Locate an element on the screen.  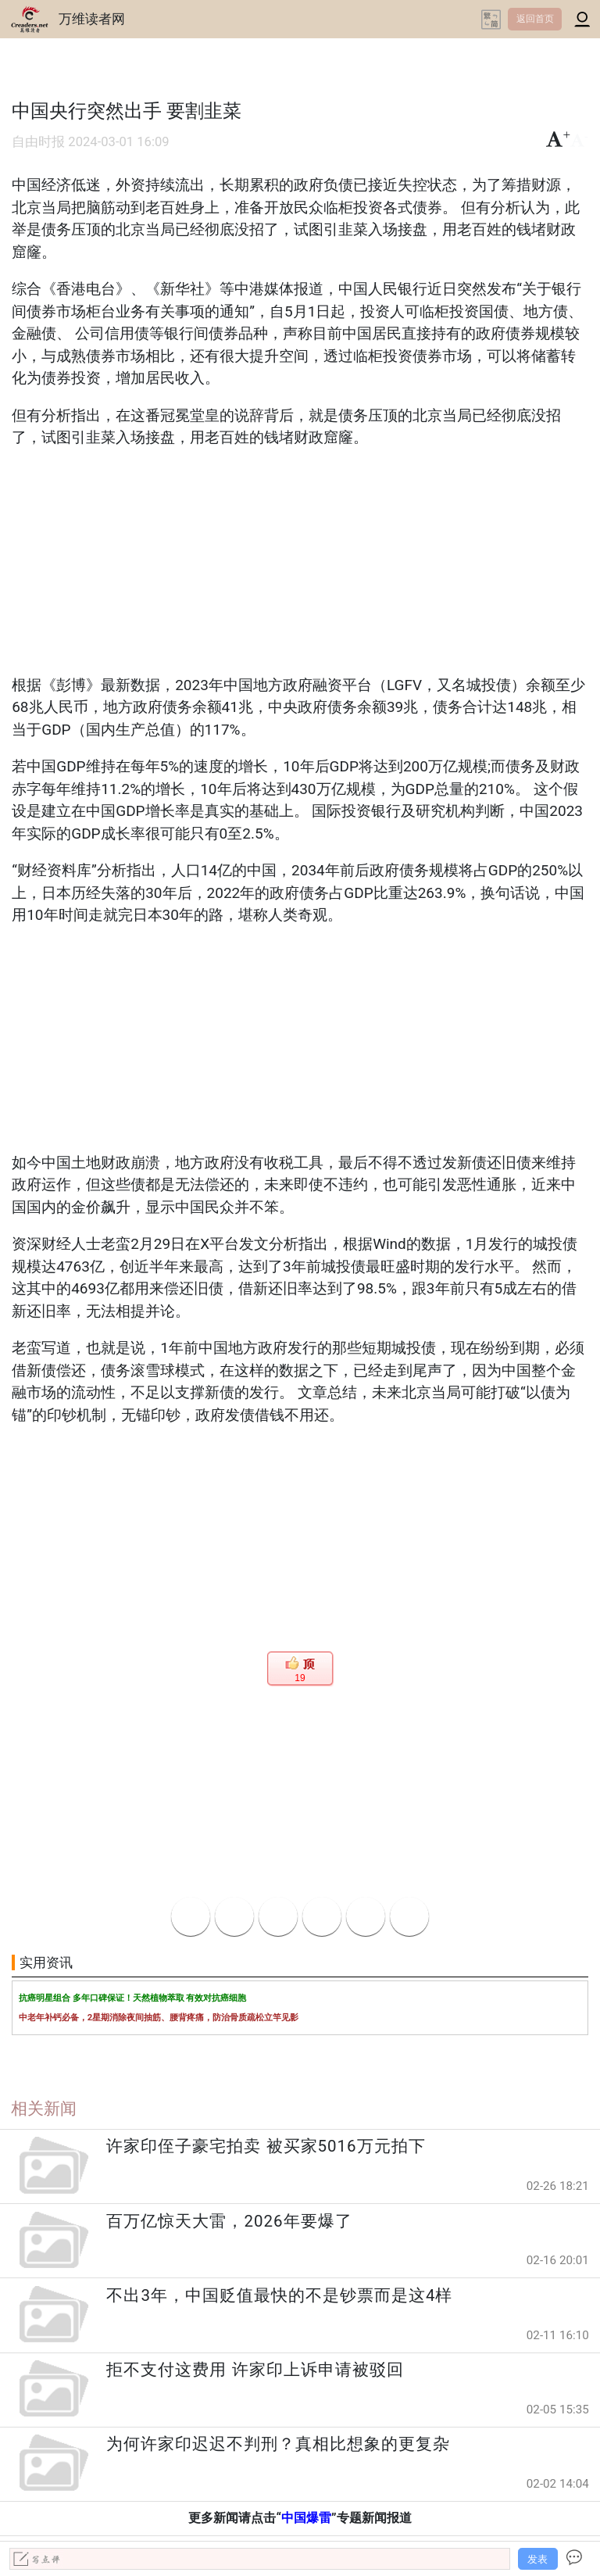
自由时报 is located at coordinates (38, 141).